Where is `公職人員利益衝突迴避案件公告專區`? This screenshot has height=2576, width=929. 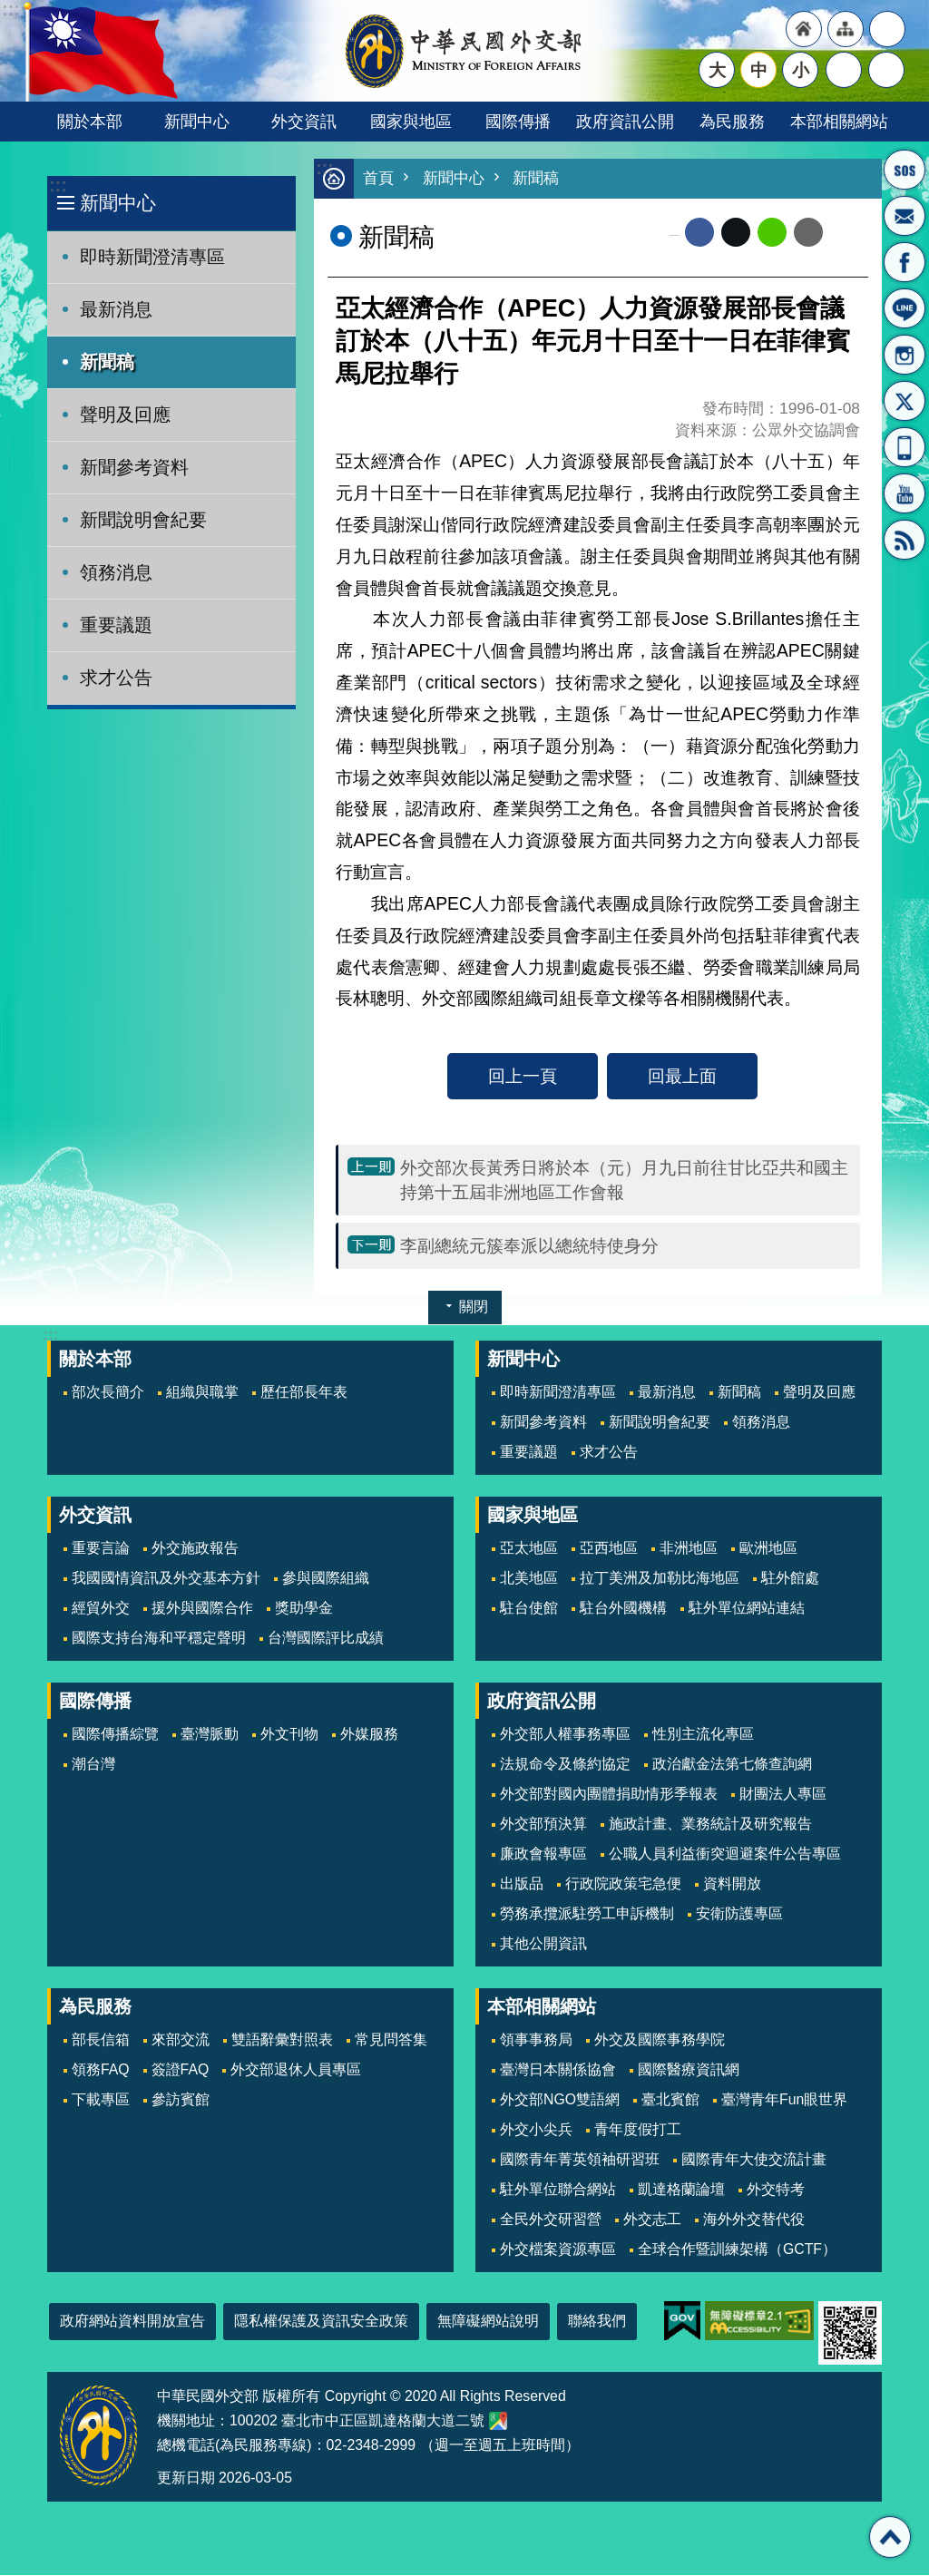
公職人員利益衝突迴避案件公告專區 is located at coordinates (725, 1854).